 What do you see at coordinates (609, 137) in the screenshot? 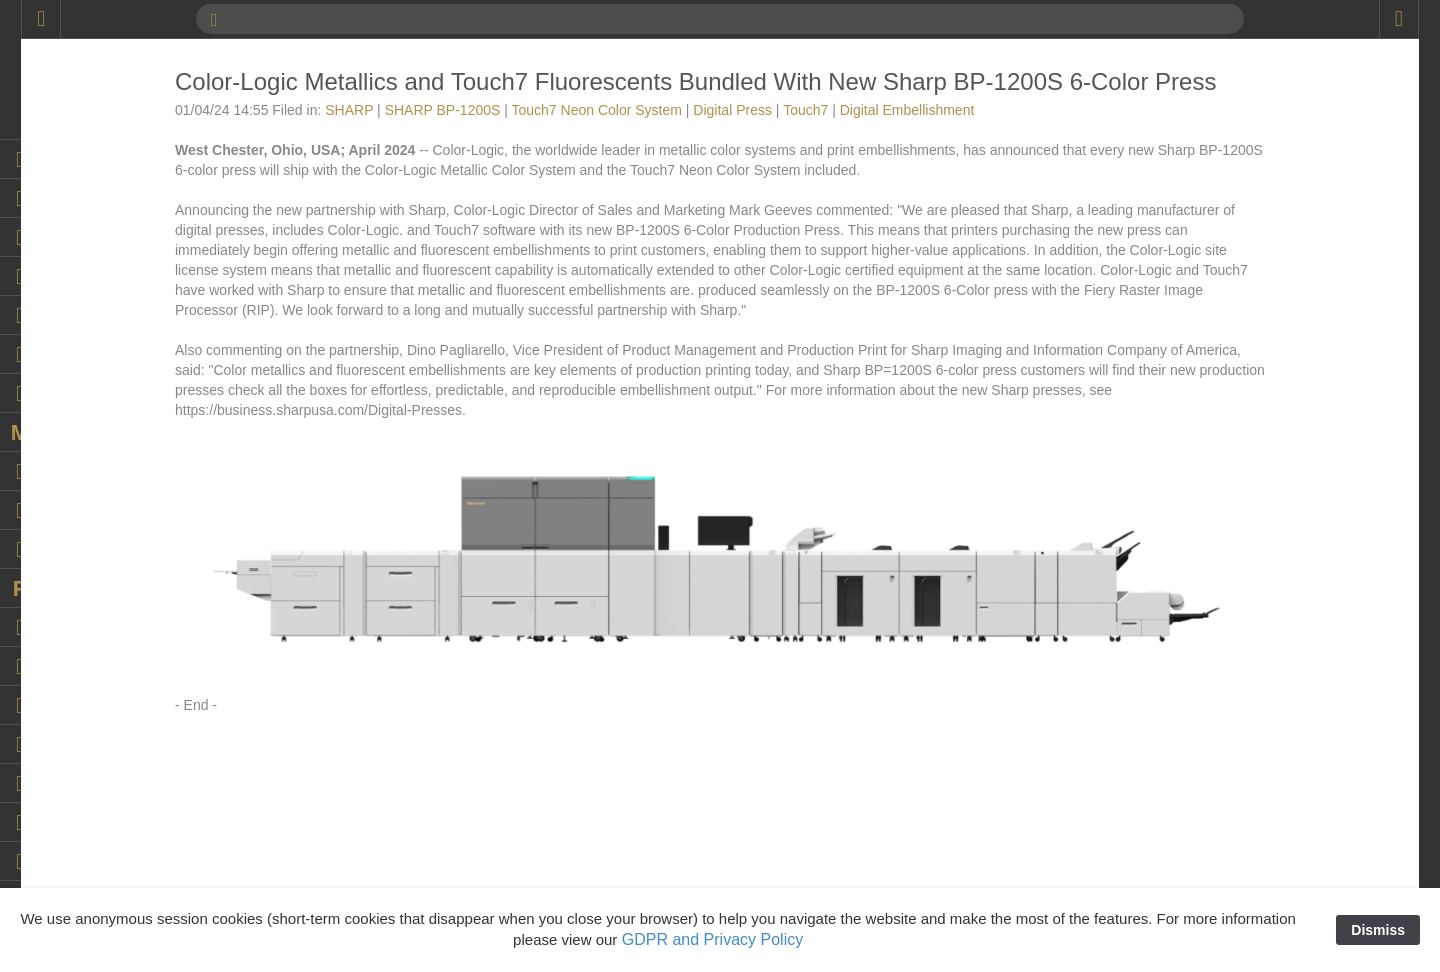
I see `SHARP BP-1200S` at bounding box center [609, 137].